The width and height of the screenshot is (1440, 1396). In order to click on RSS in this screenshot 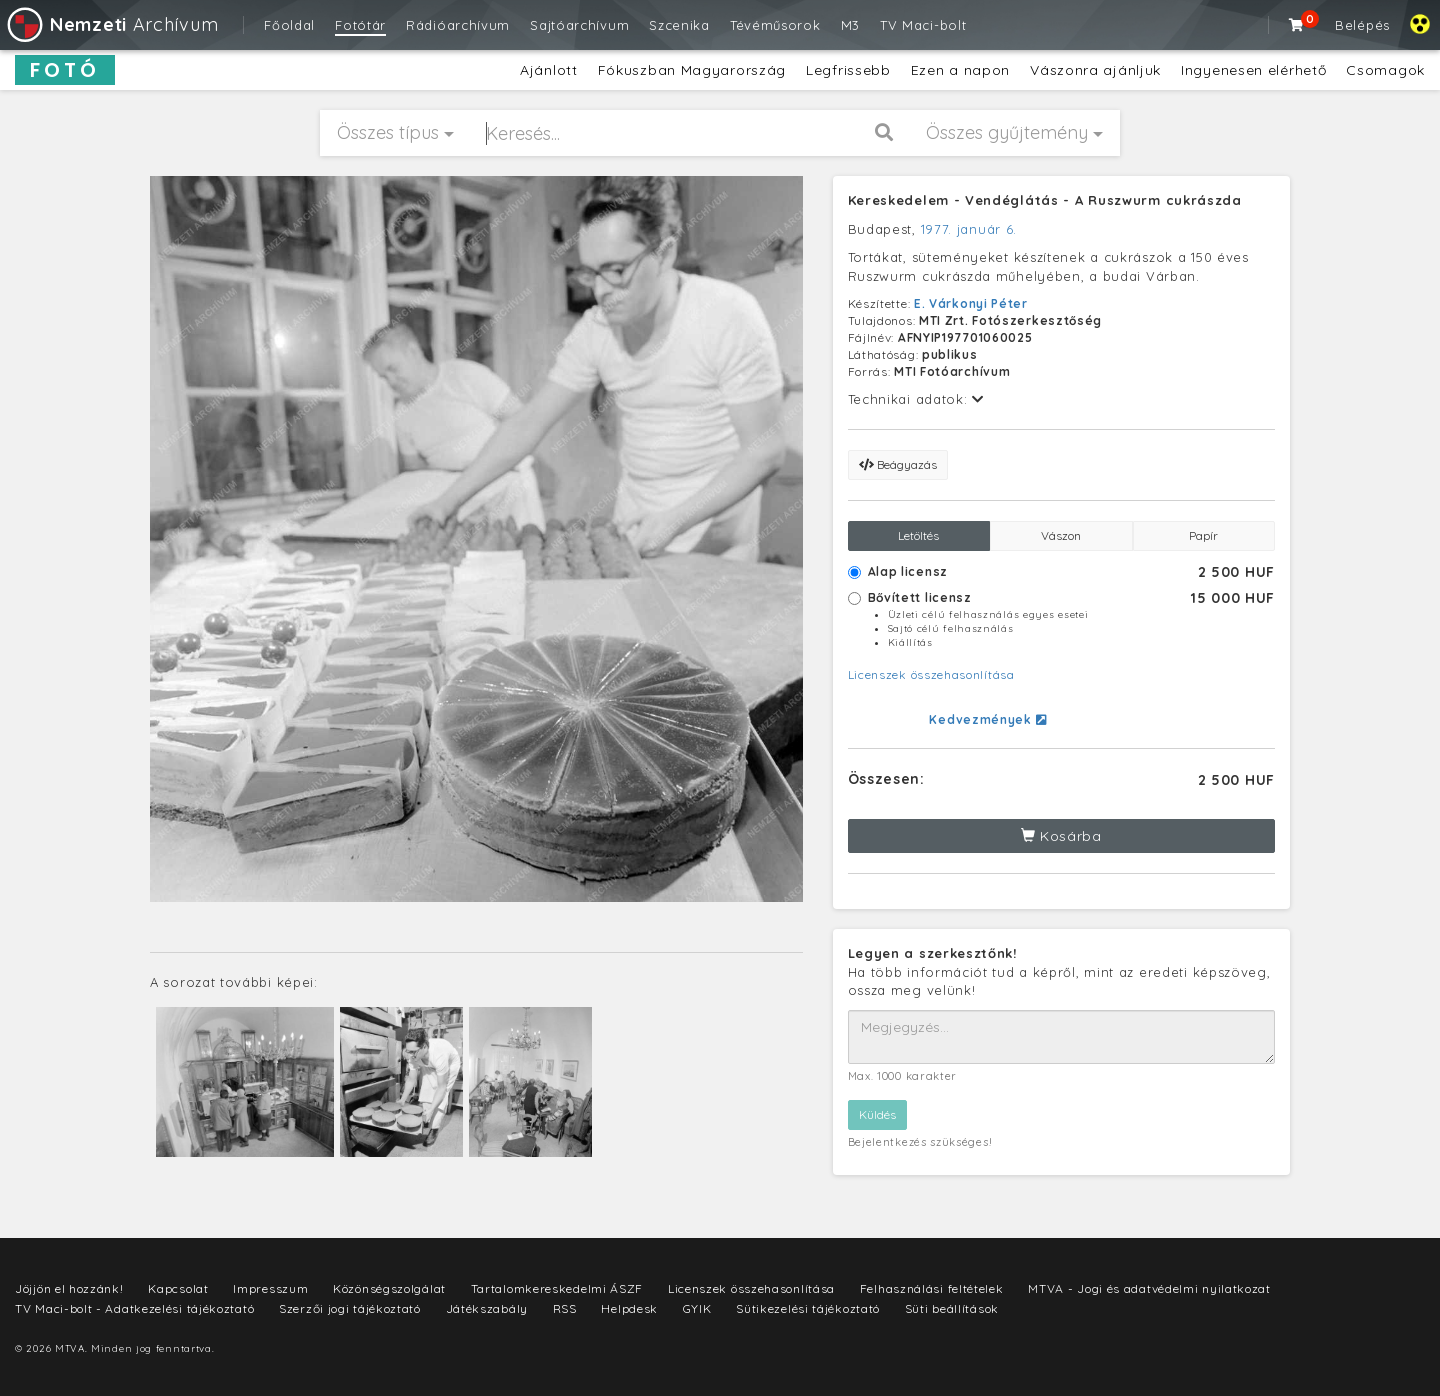, I will do `click(565, 1308)`.